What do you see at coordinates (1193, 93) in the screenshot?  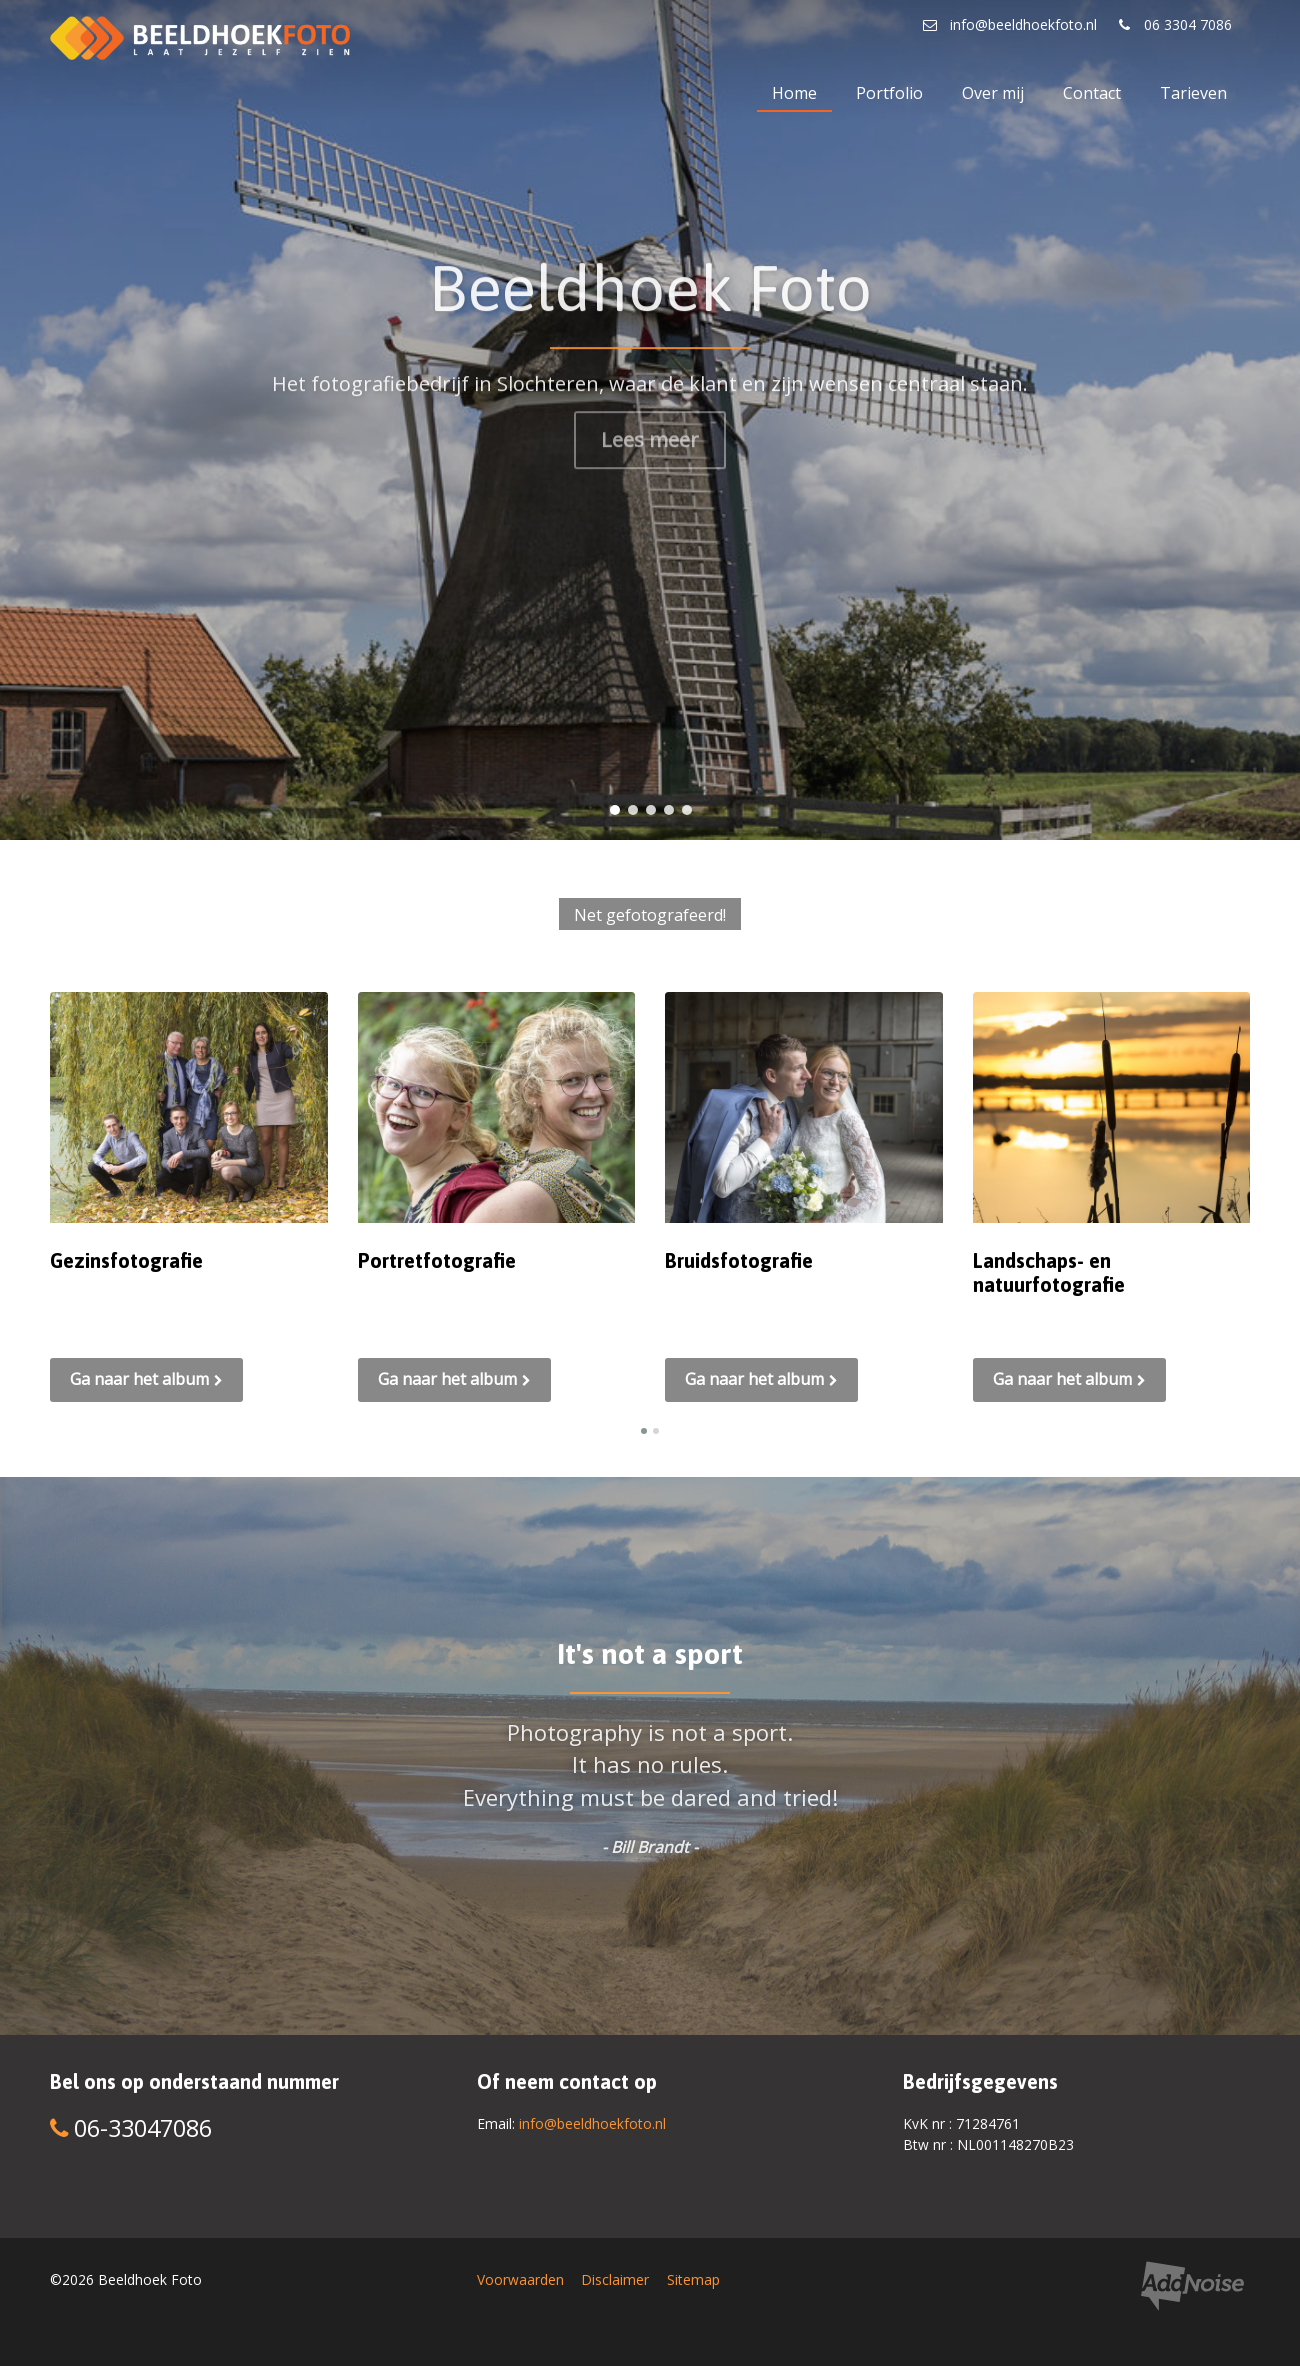 I see `Tarieven` at bounding box center [1193, 93].